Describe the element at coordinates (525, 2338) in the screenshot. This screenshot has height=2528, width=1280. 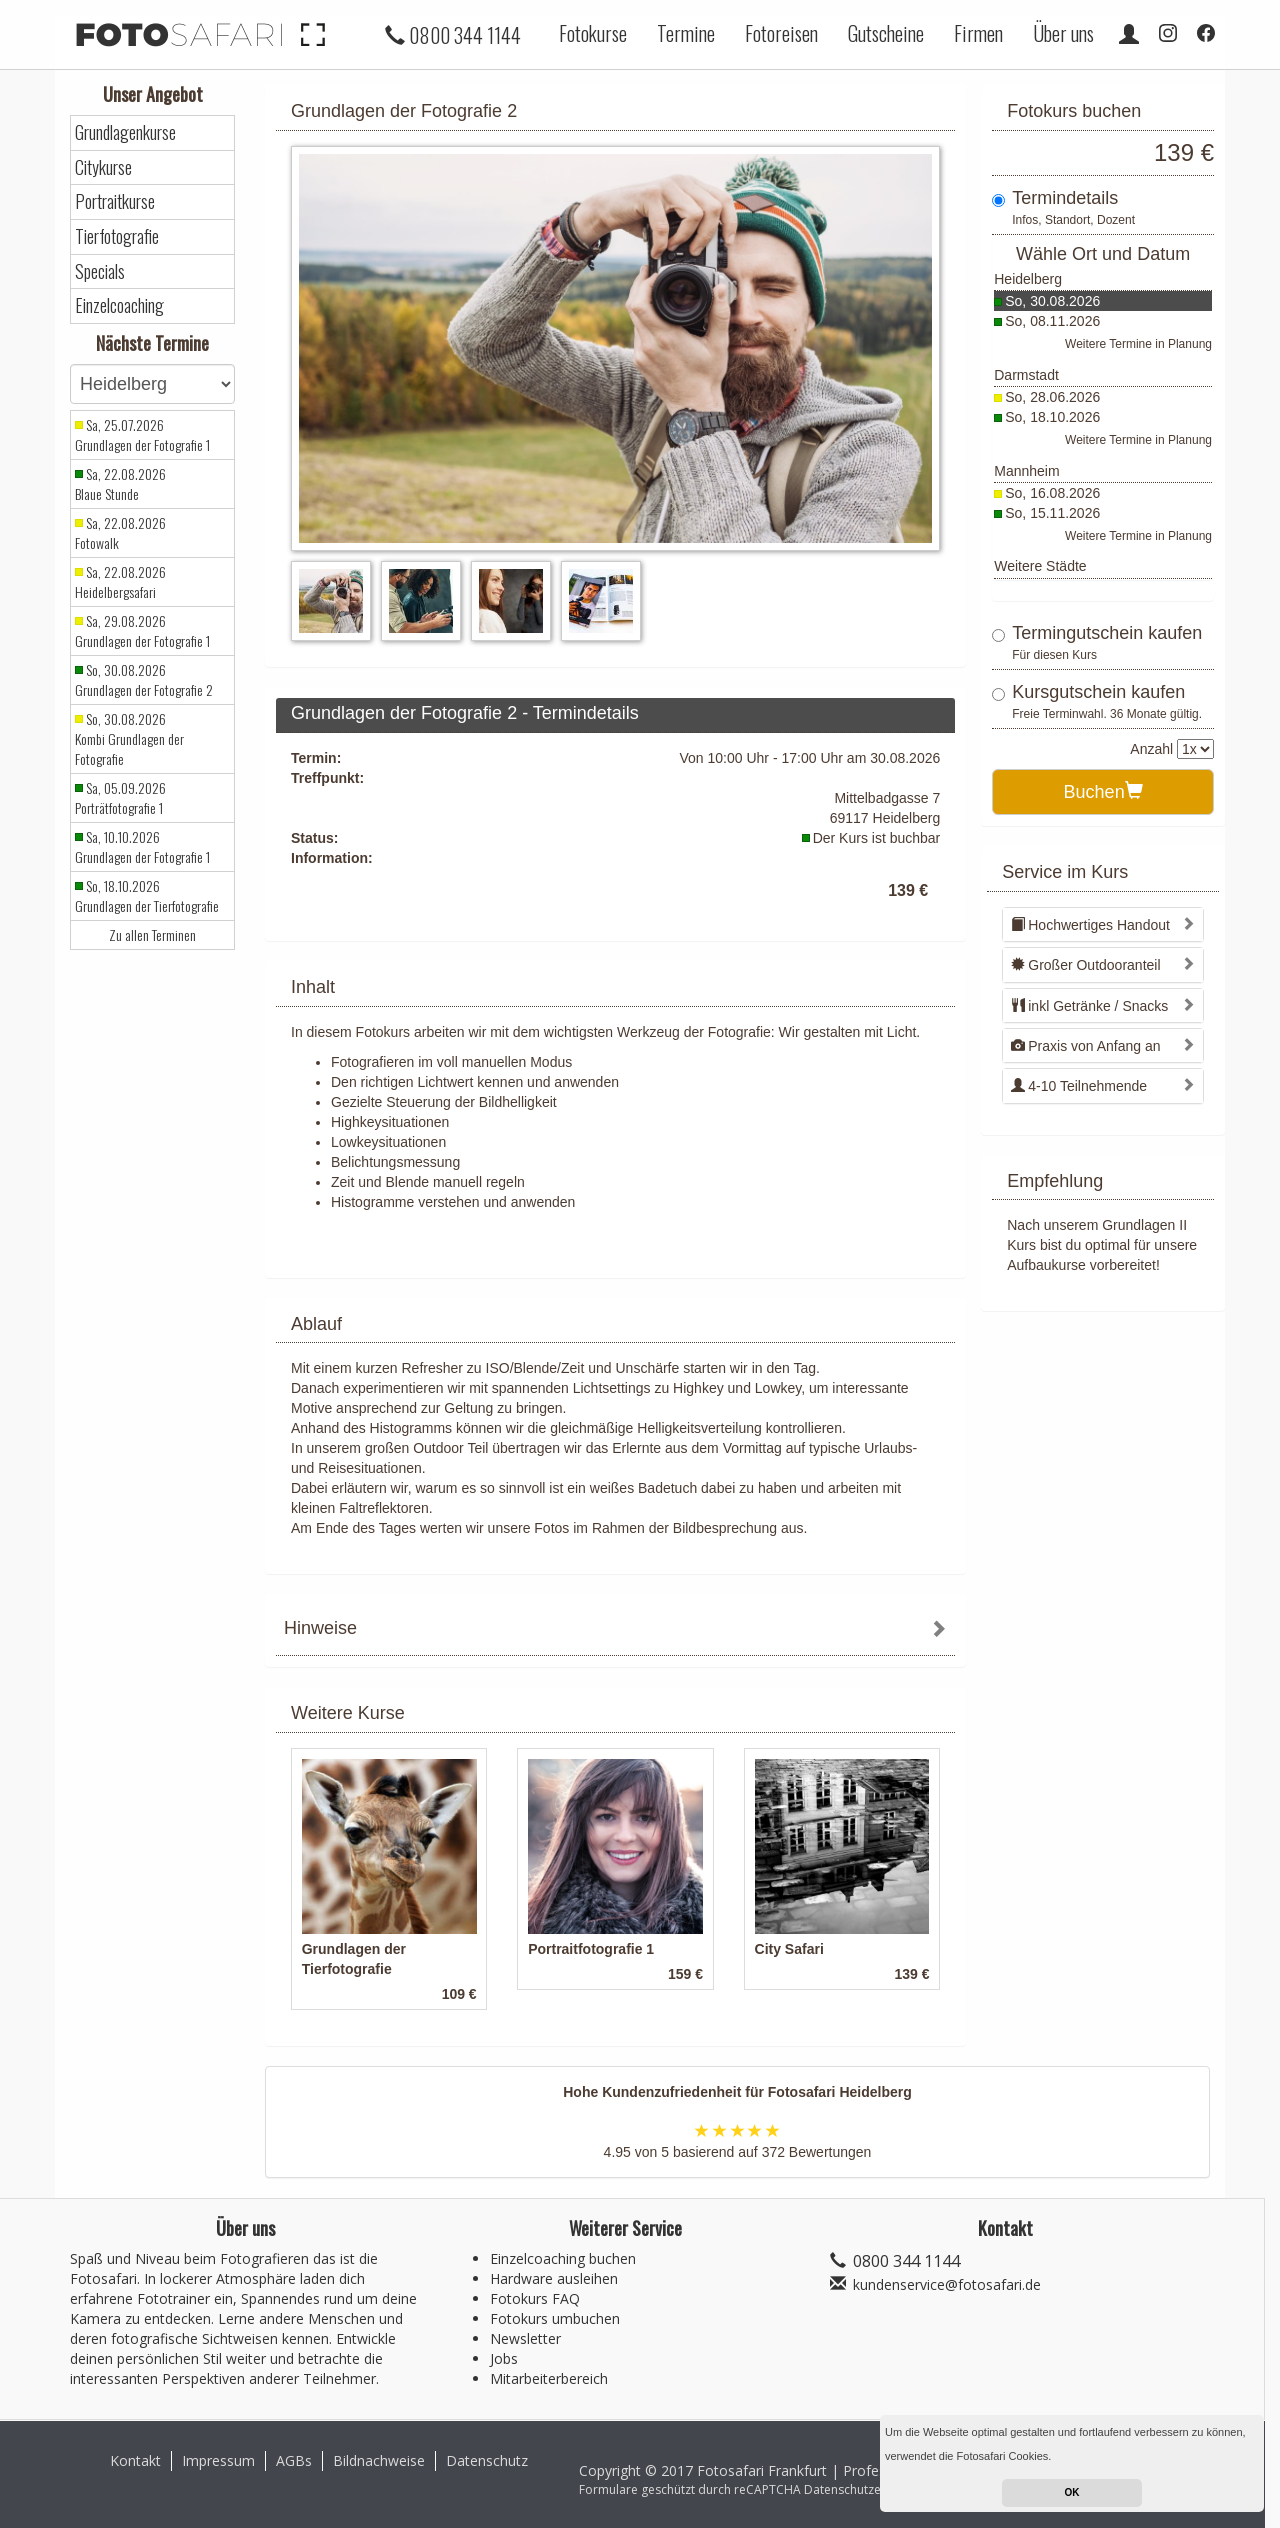
I see `Newsletter` at that location.